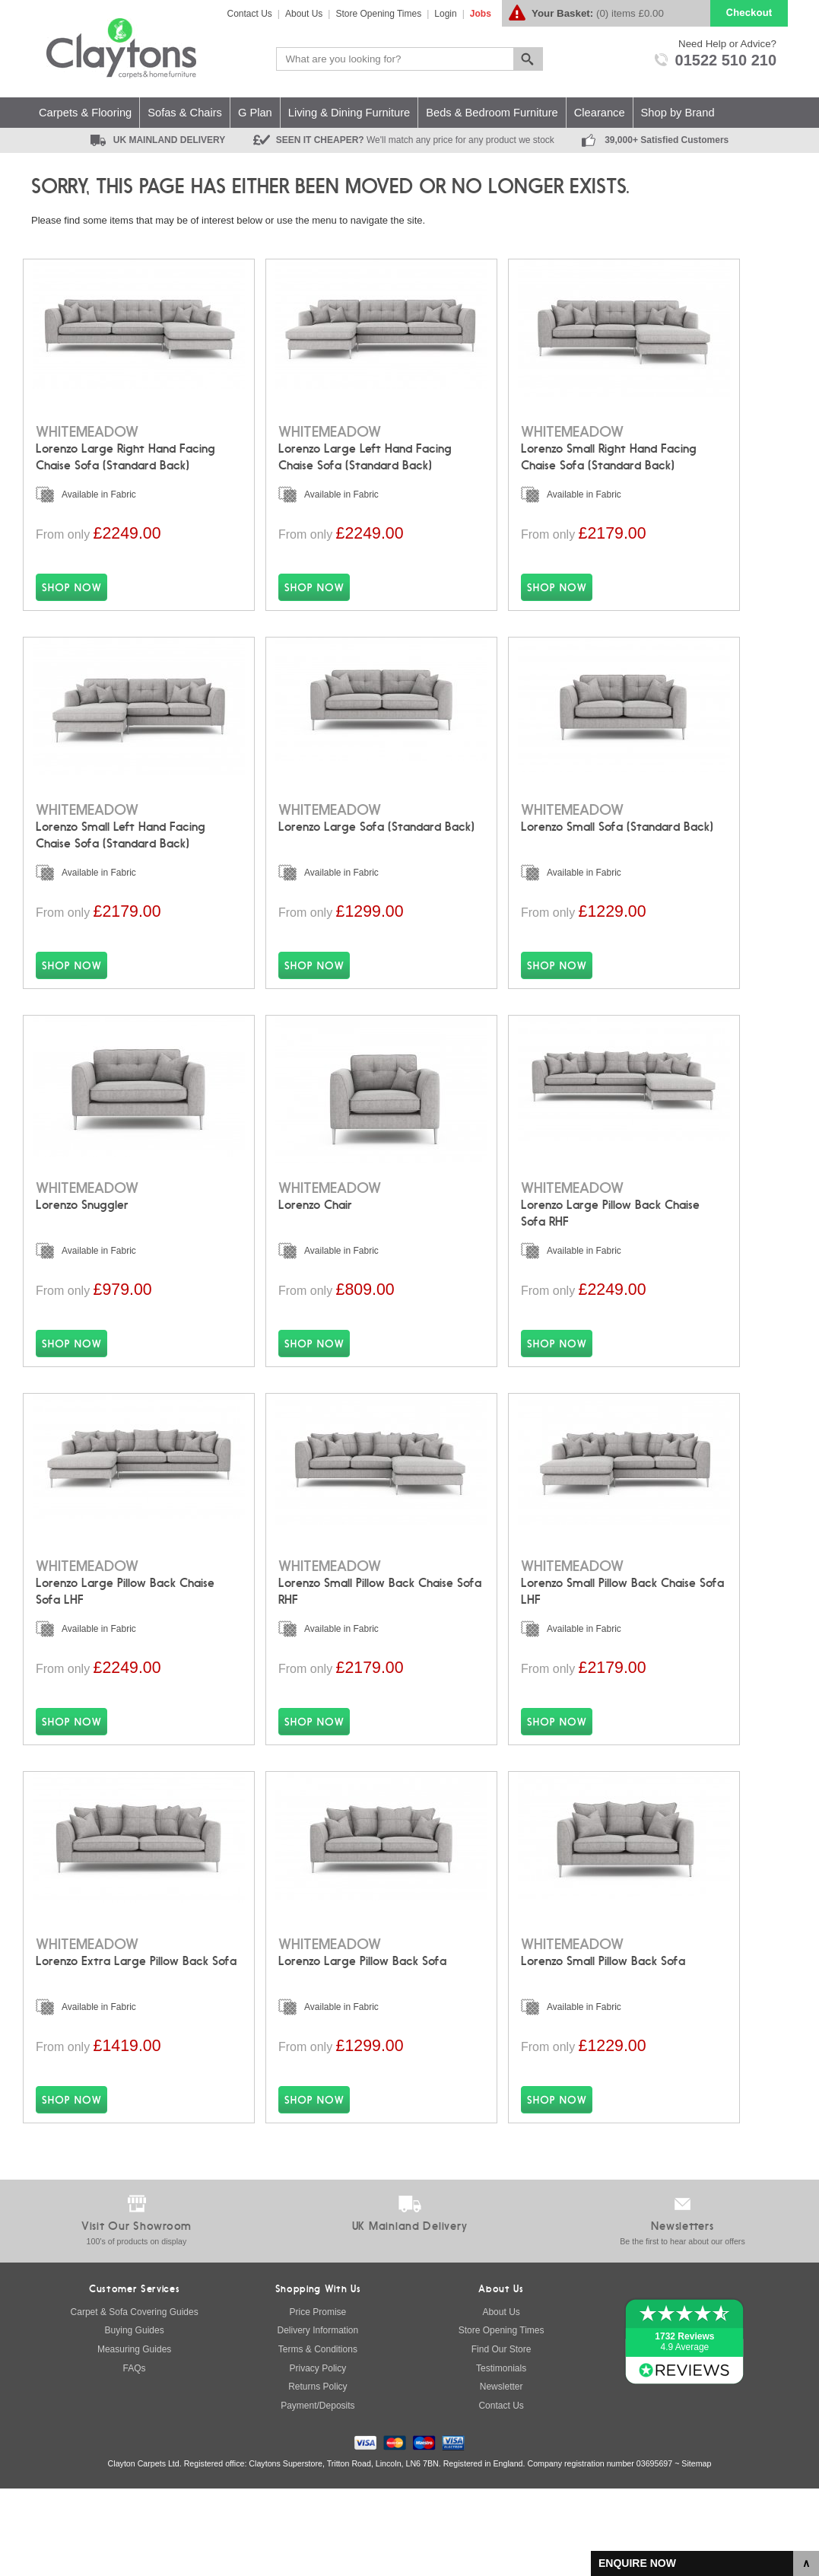 This screenshot has width=819, height=2576. Describe the element at coordinates (169, 140) in the screenshot. I see `UK MAINLAND DELIVERY` at that location.